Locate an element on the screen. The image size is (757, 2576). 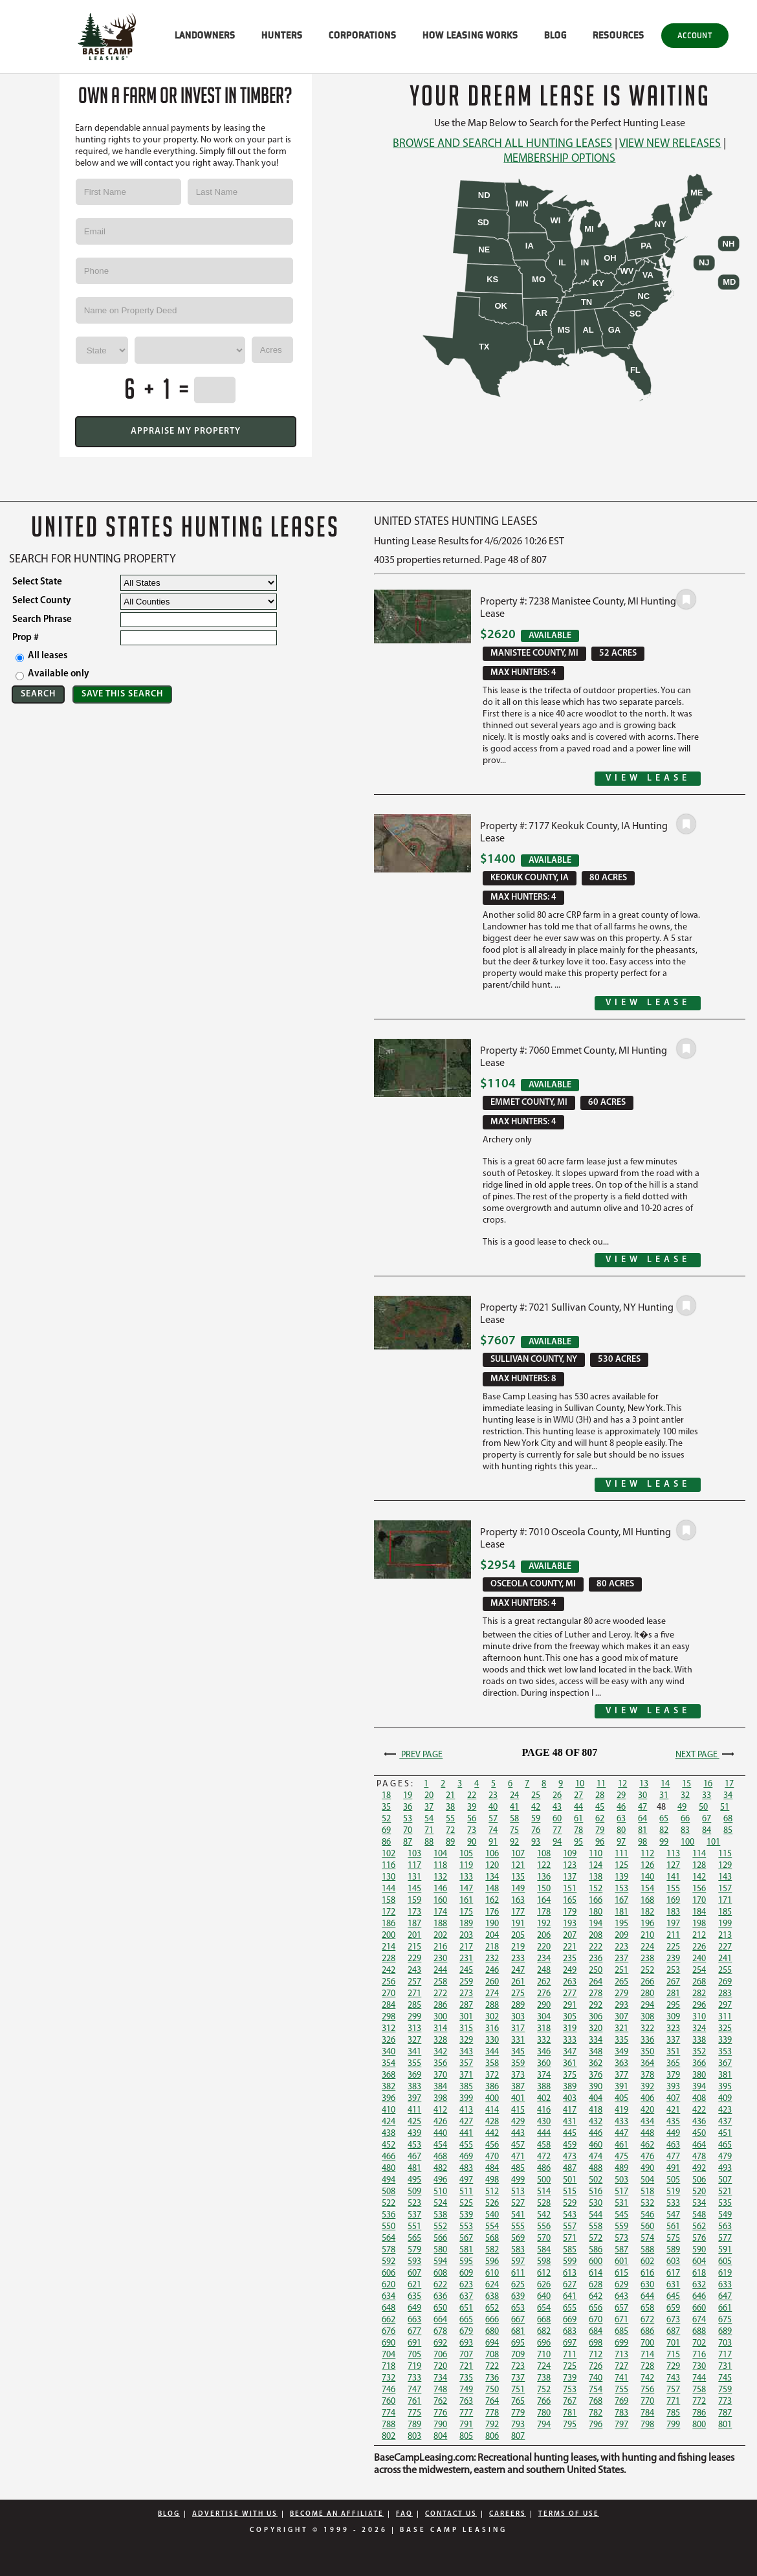
365 is located at coordinates (673, 2064).